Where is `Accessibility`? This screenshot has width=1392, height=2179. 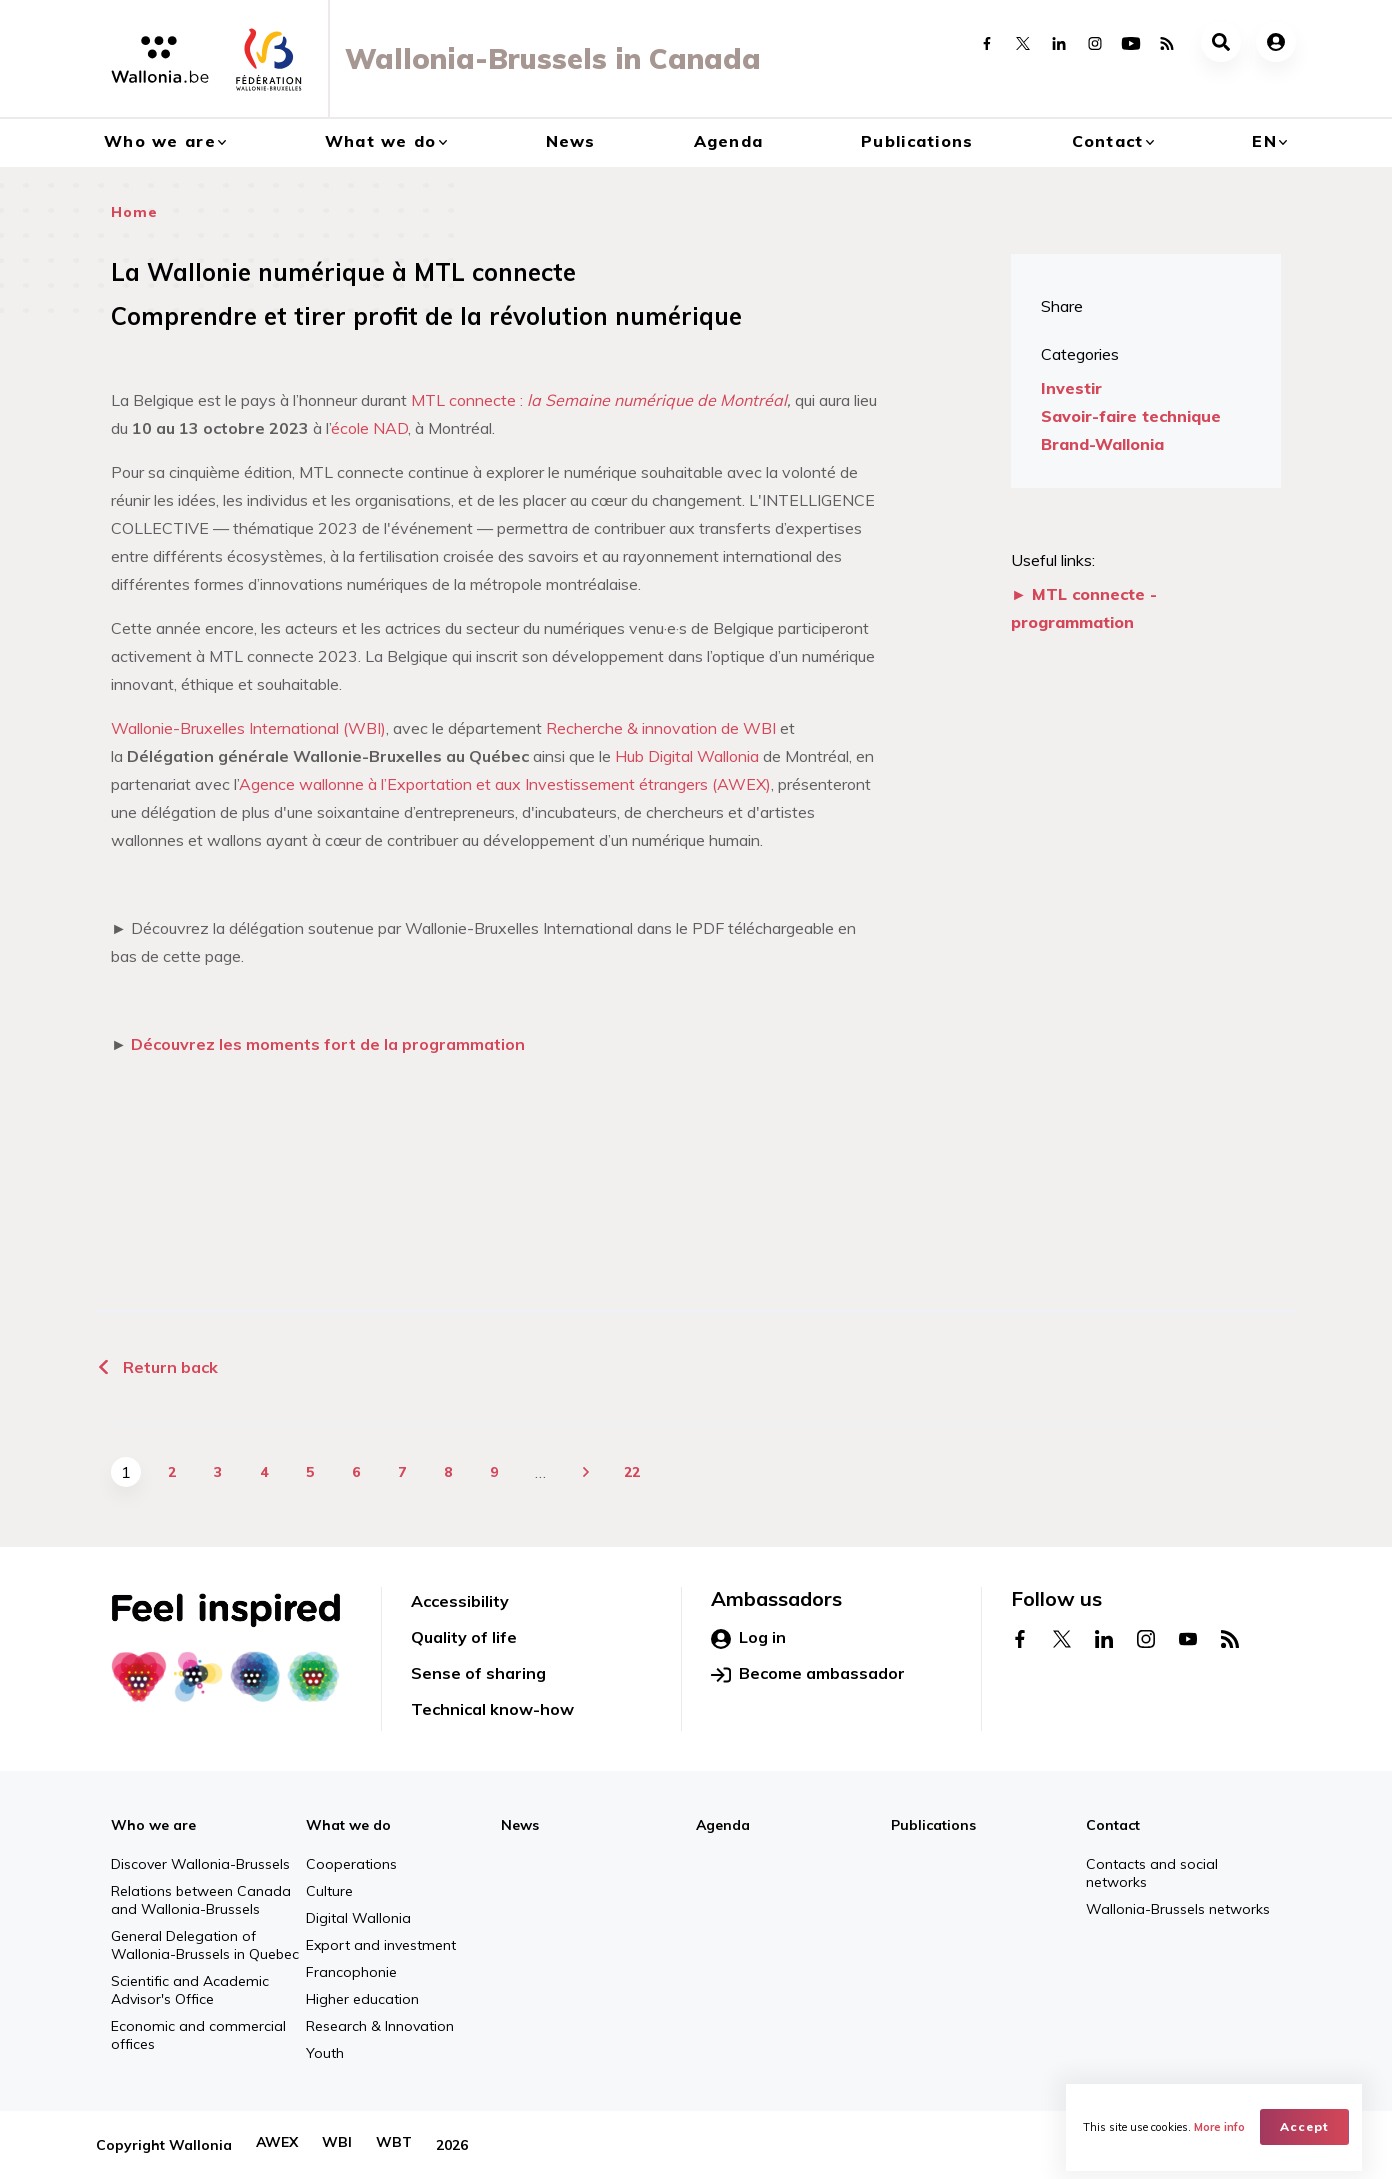
Accessibility is located at coordinates (460, 1601).